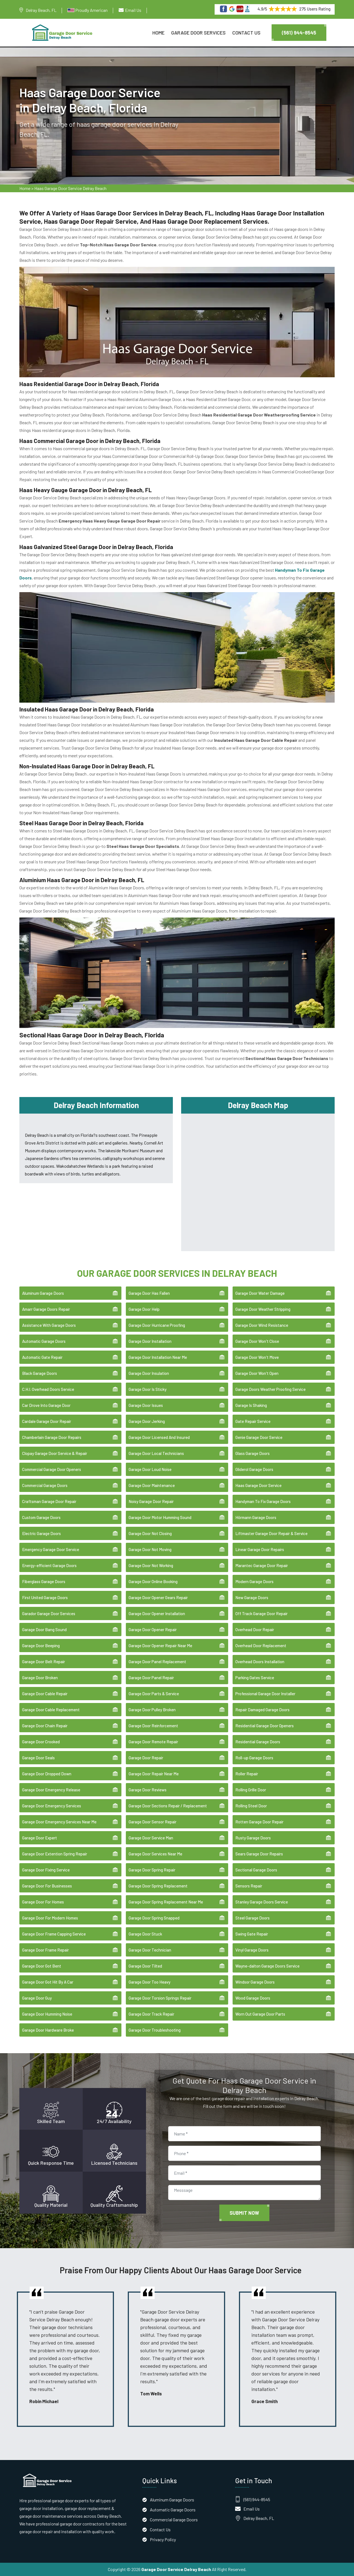 Image resolution: width=354 pixels, height=2576 pixels. I want to click on Garage Door Won't Move, so click(257, 1357).